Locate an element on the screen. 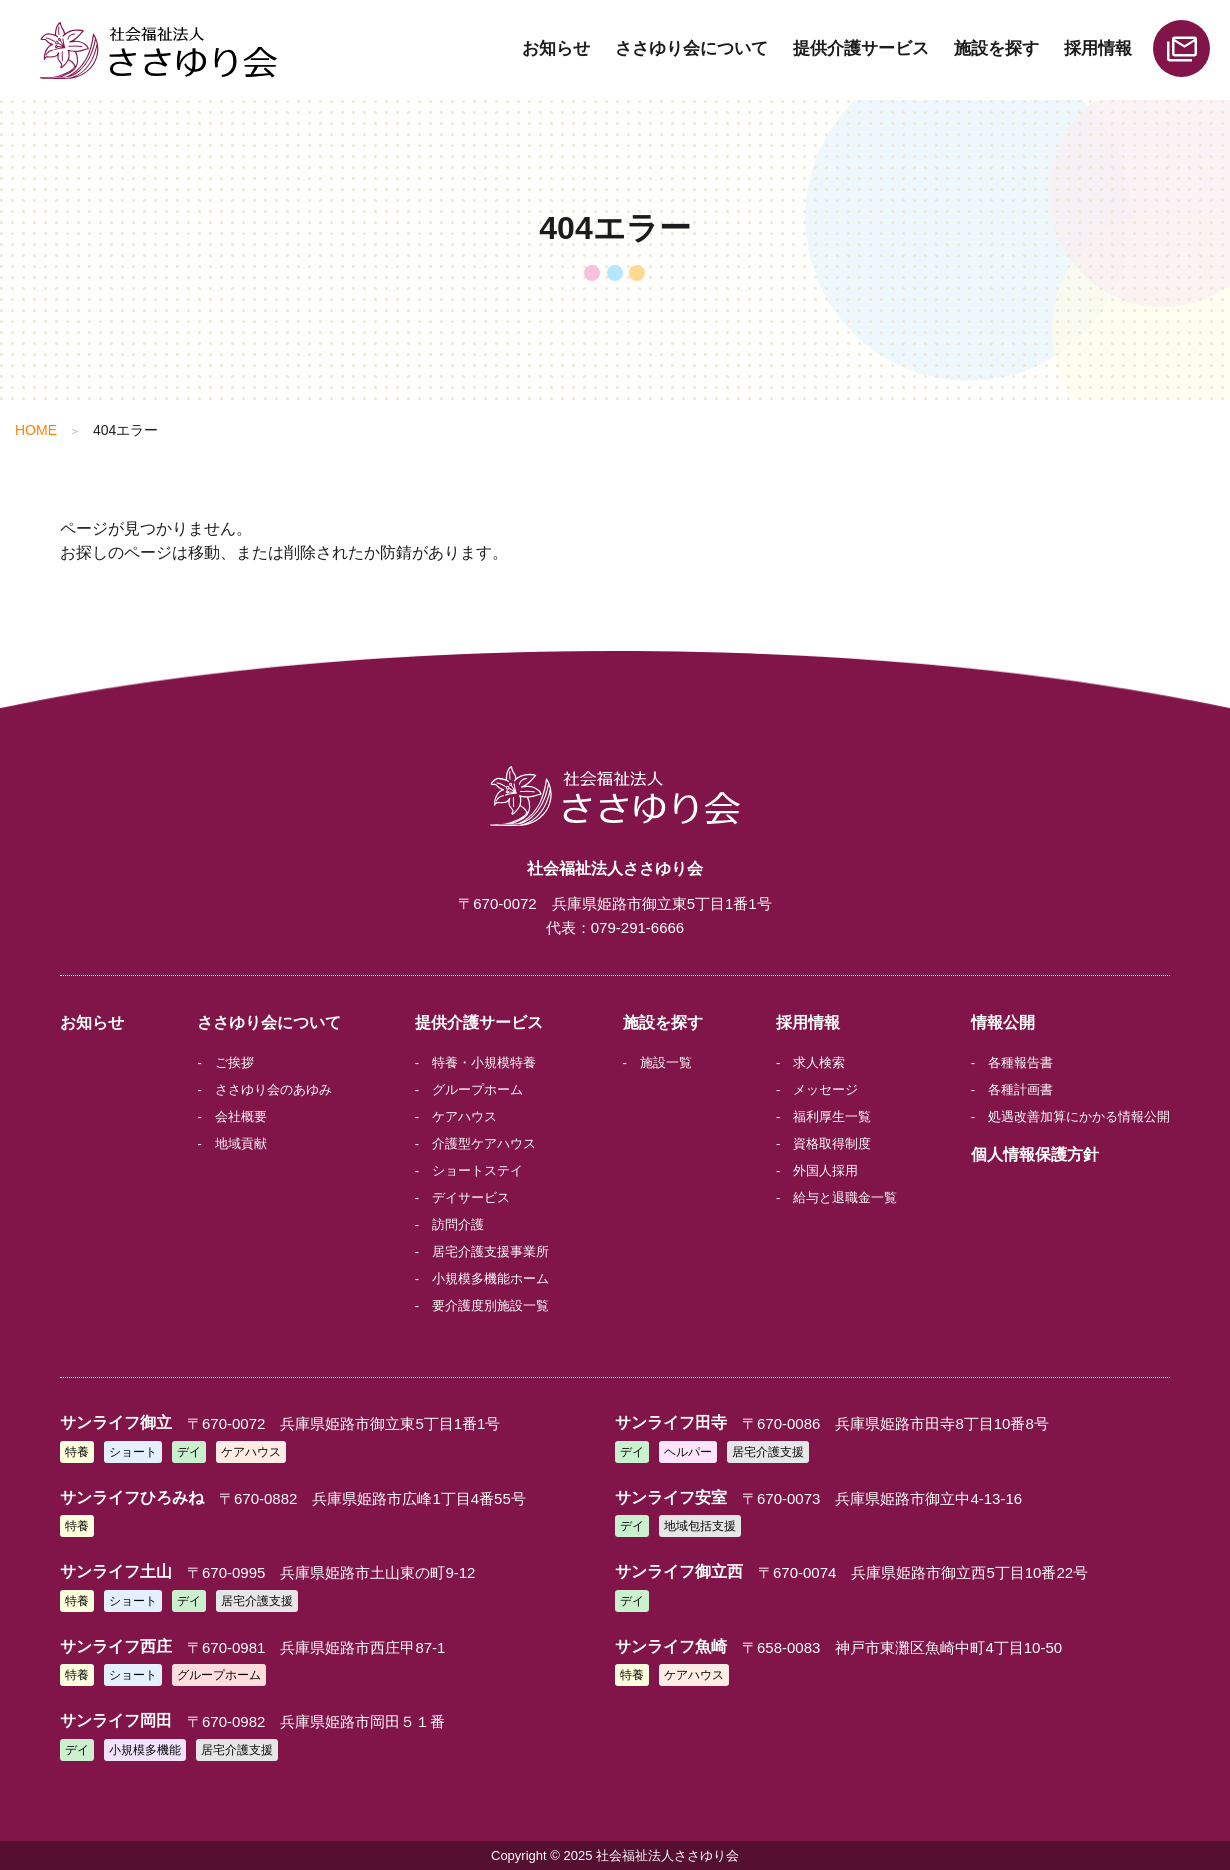 Image resolution: width=1230 pixels, height=1870 pixels. デイサービス is located at coordinates (471, 1197).